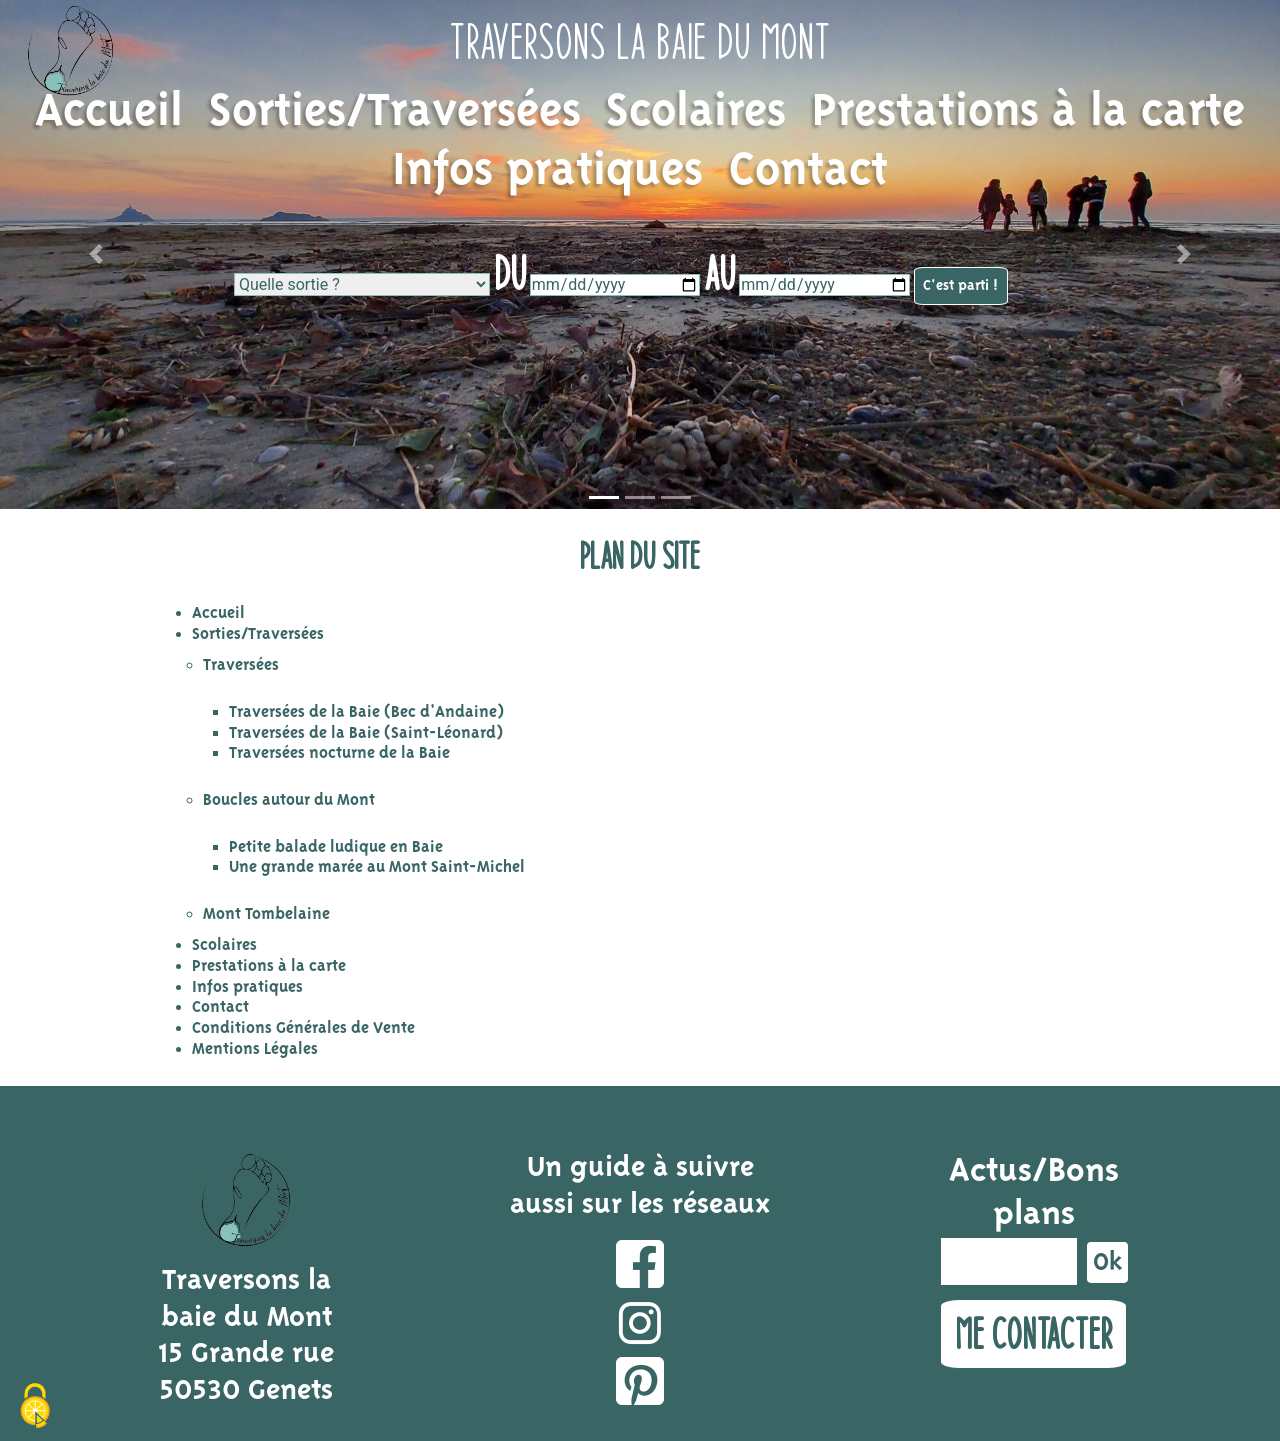 This screenshot has width=1280, height=1441. What do you see at coordinates (377, 867) in the screenshot?
I see `Une grande marée au Mont Saint-Michel` at bounding box center [377, 867].